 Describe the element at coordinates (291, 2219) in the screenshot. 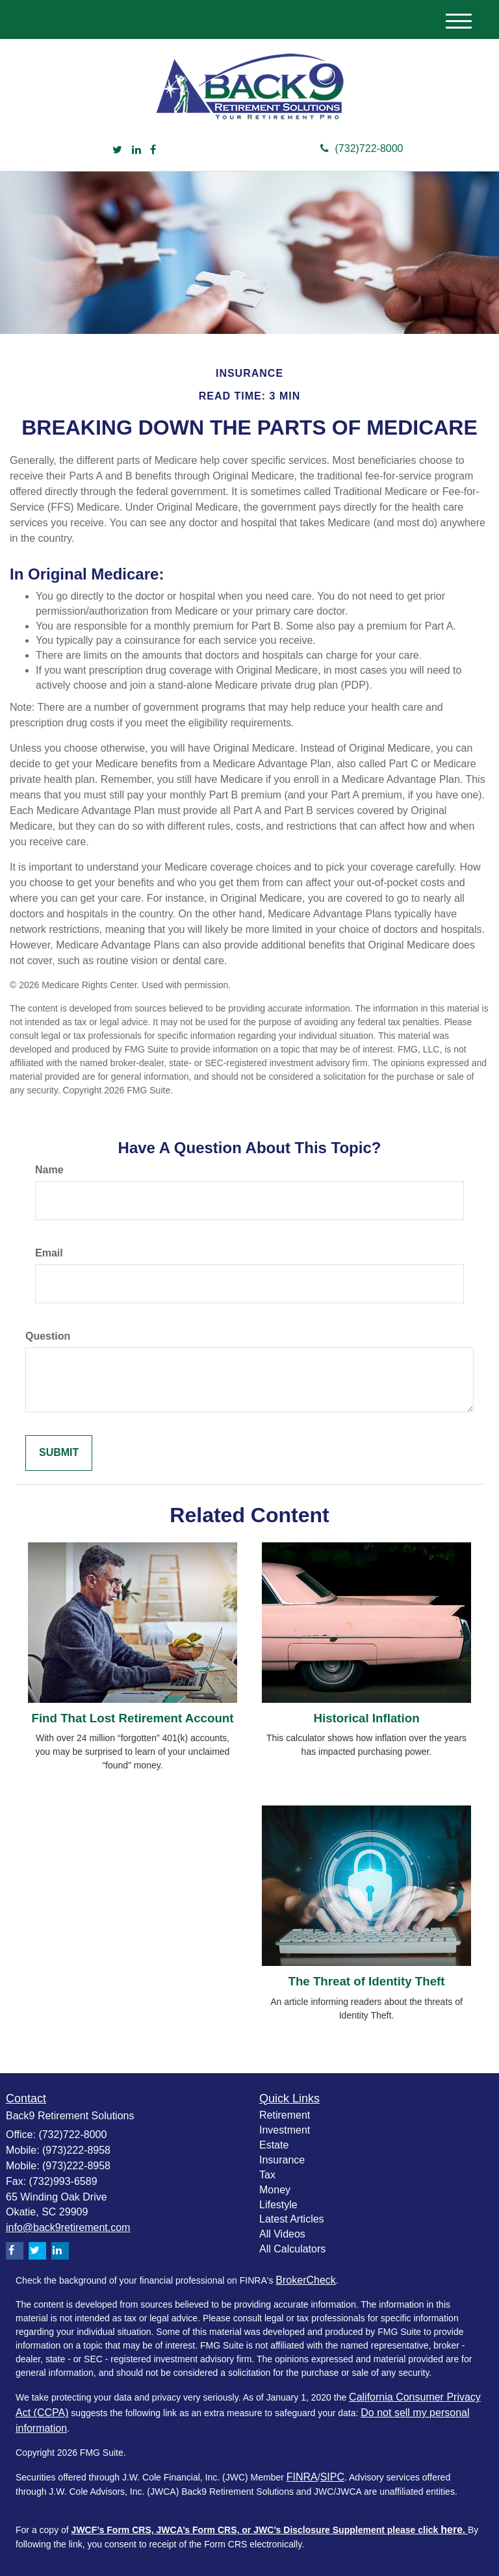

I see `Latest Articles` at that location.